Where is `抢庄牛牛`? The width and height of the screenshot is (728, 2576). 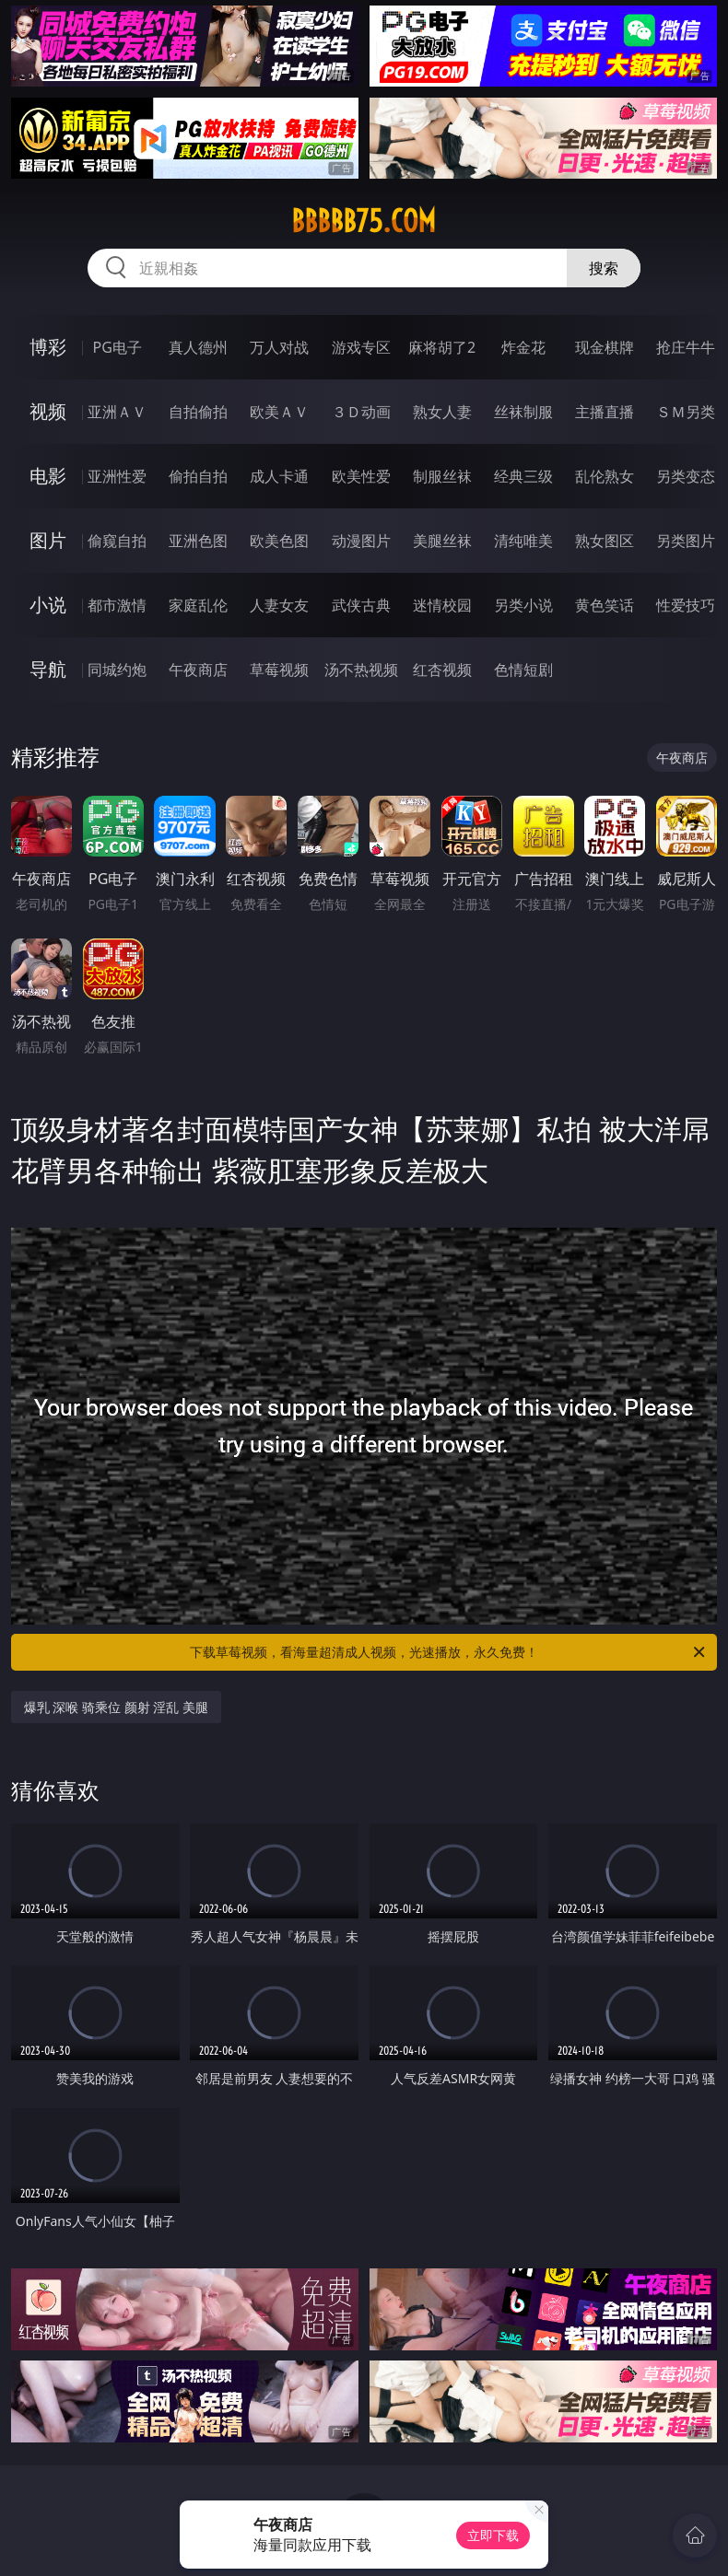
抢庄牛牛 is located at coordinates (685, 347).